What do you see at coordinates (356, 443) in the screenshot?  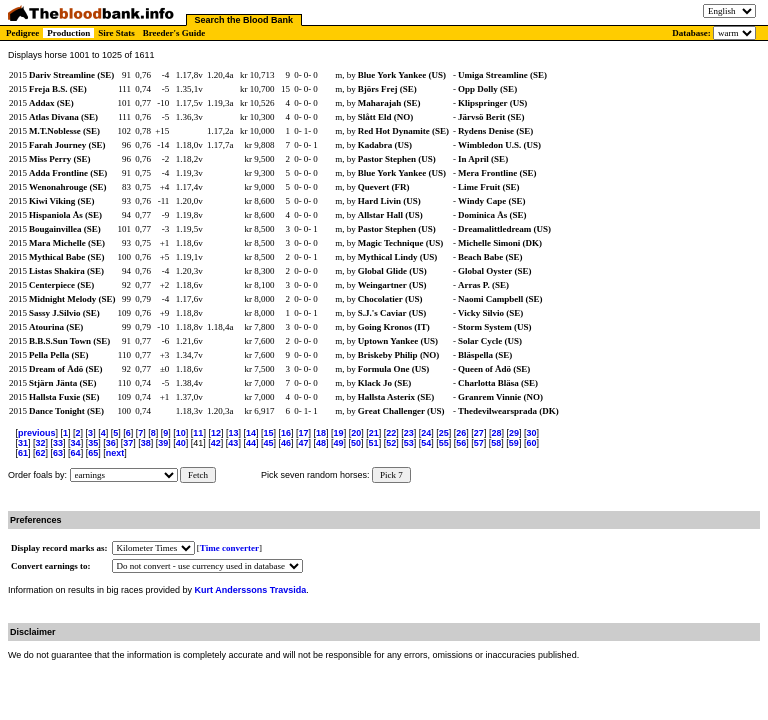 I see `50` at bounding box center [356, 443].